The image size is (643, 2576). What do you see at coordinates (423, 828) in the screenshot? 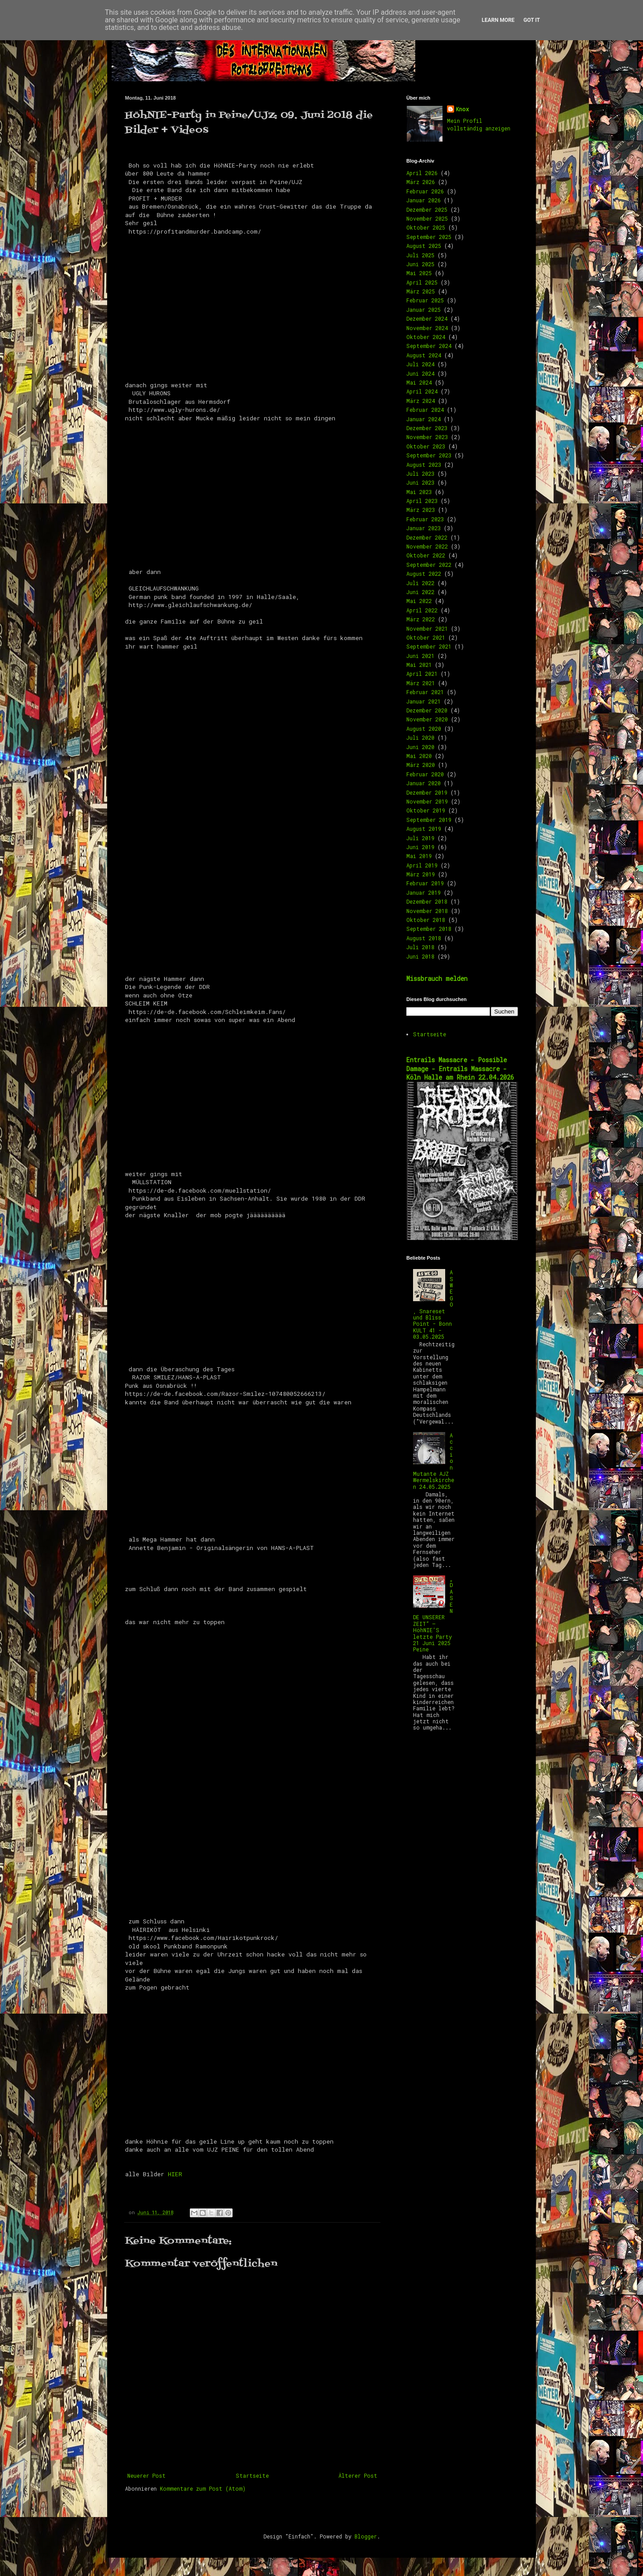
I see `August 2019` at bounding box center [423, 828].